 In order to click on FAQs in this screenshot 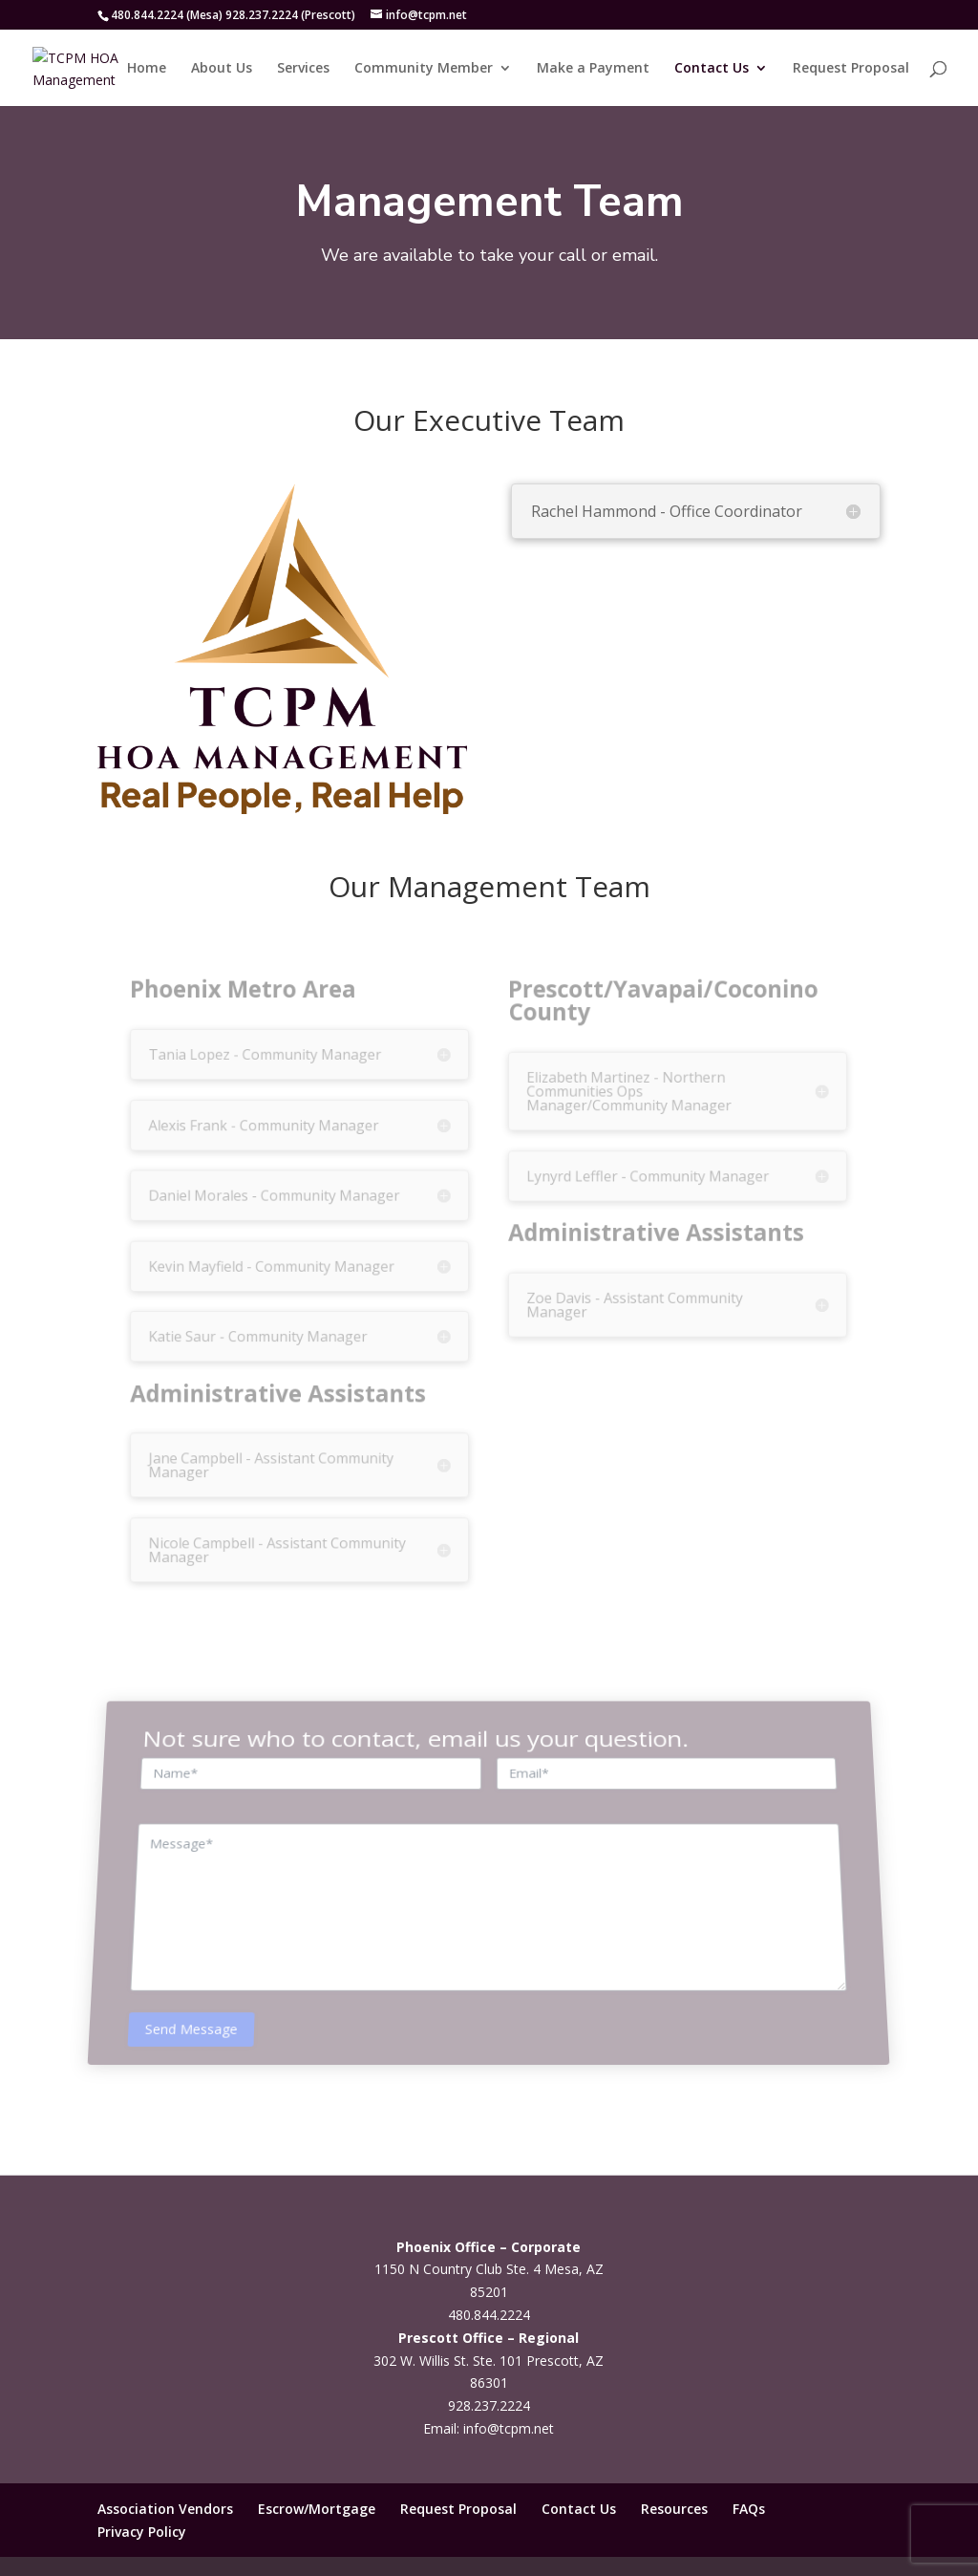, I will do `click(749, 2509)`.